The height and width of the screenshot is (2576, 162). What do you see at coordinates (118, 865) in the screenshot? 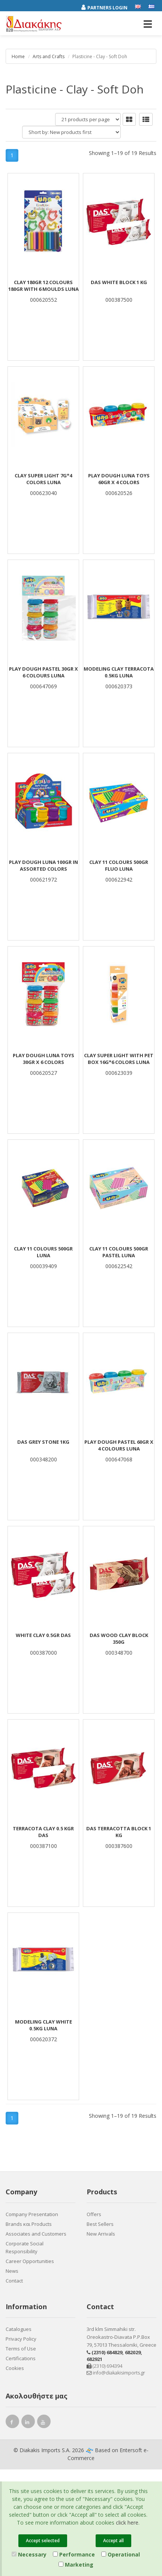
I see `CLAY 11 COLOURS 500gr FLUO LUNA` at bounding box center [118, 865].